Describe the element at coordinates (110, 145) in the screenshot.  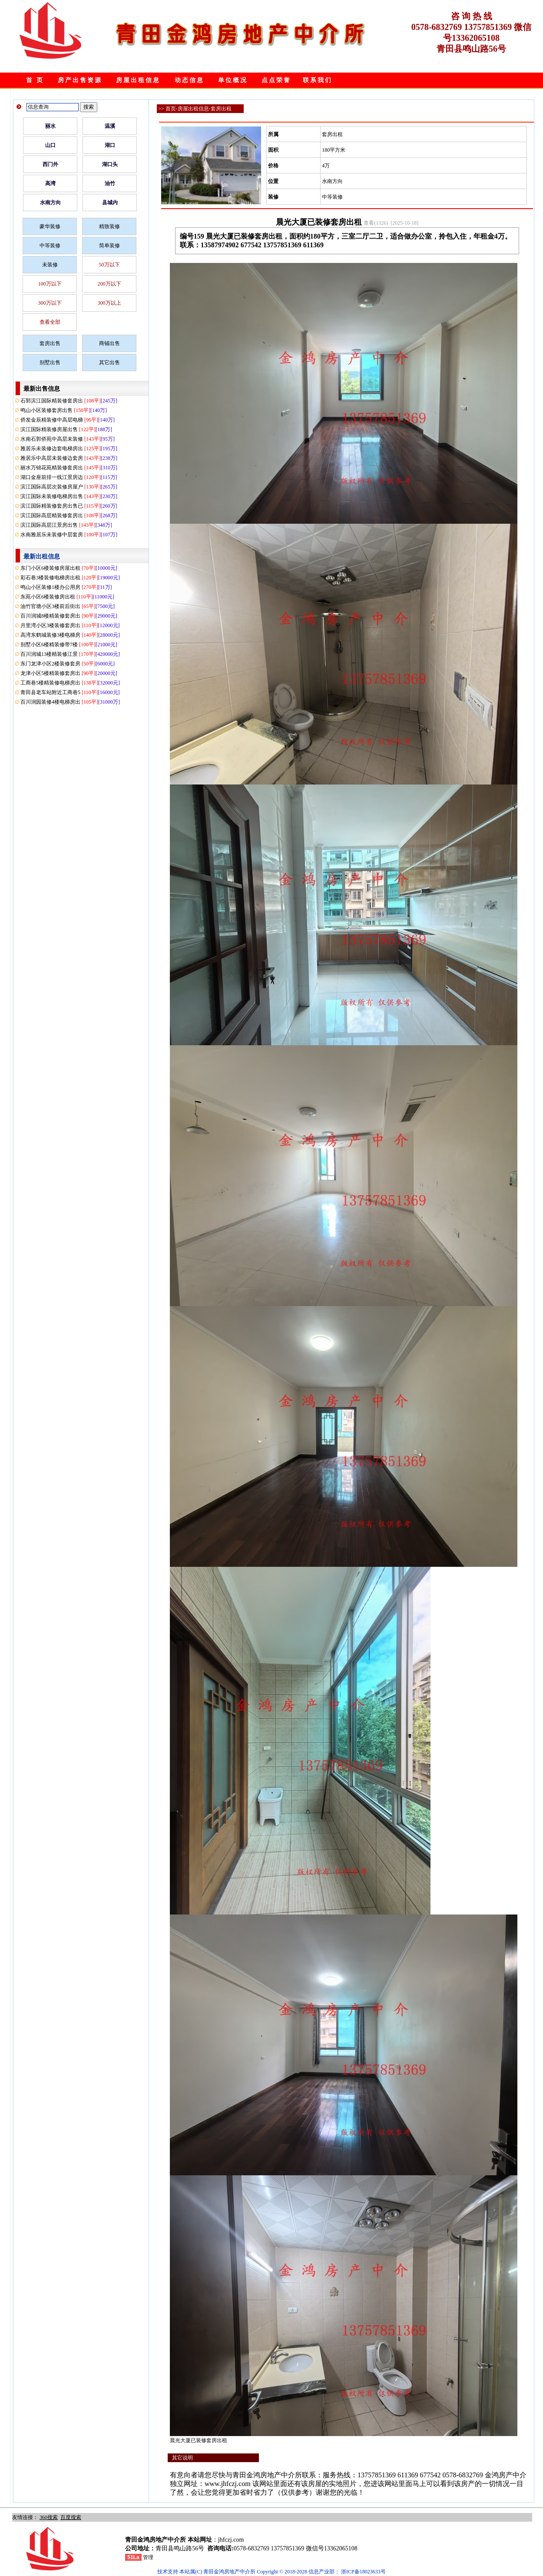
I see `湖口` at that location.